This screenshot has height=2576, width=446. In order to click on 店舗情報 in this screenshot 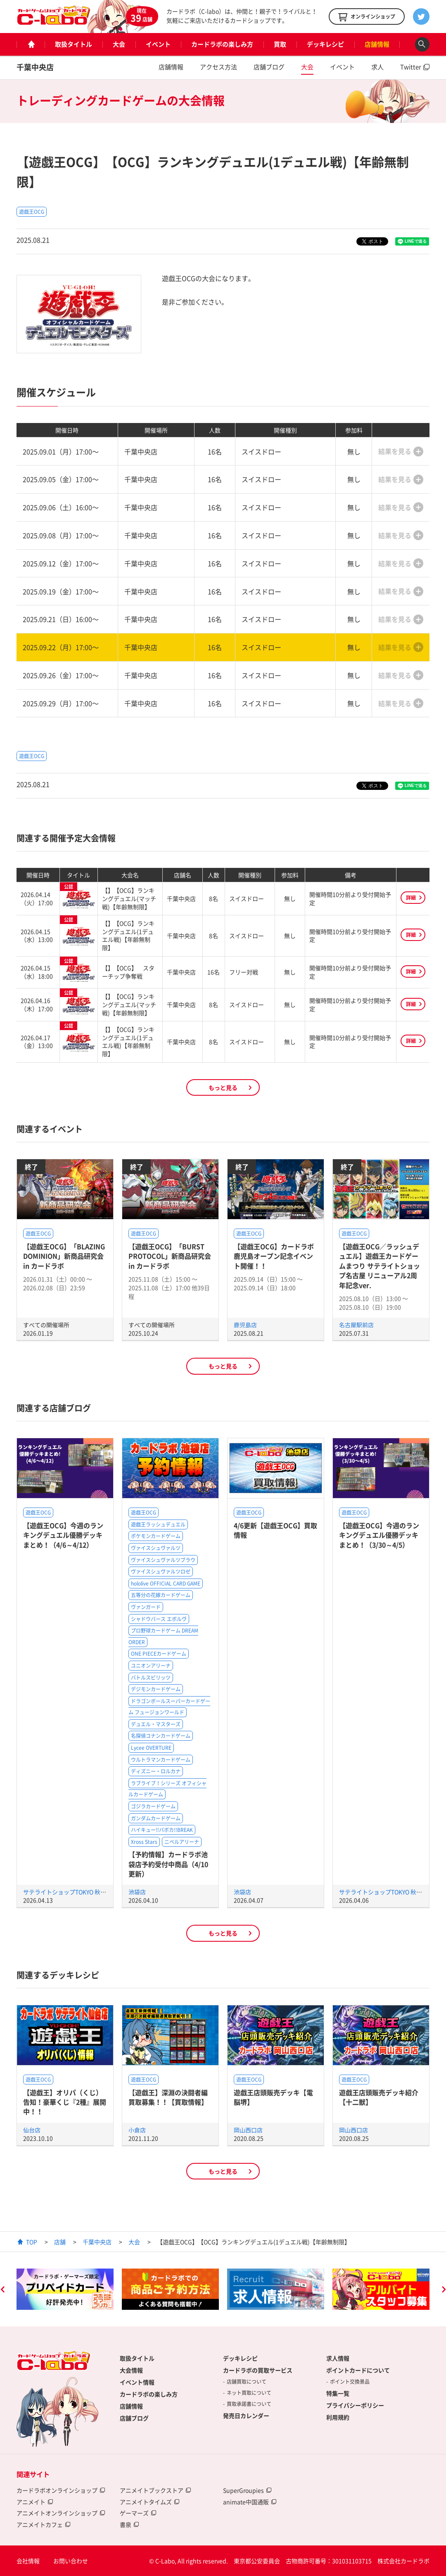, I will do `click(377, 44)`.